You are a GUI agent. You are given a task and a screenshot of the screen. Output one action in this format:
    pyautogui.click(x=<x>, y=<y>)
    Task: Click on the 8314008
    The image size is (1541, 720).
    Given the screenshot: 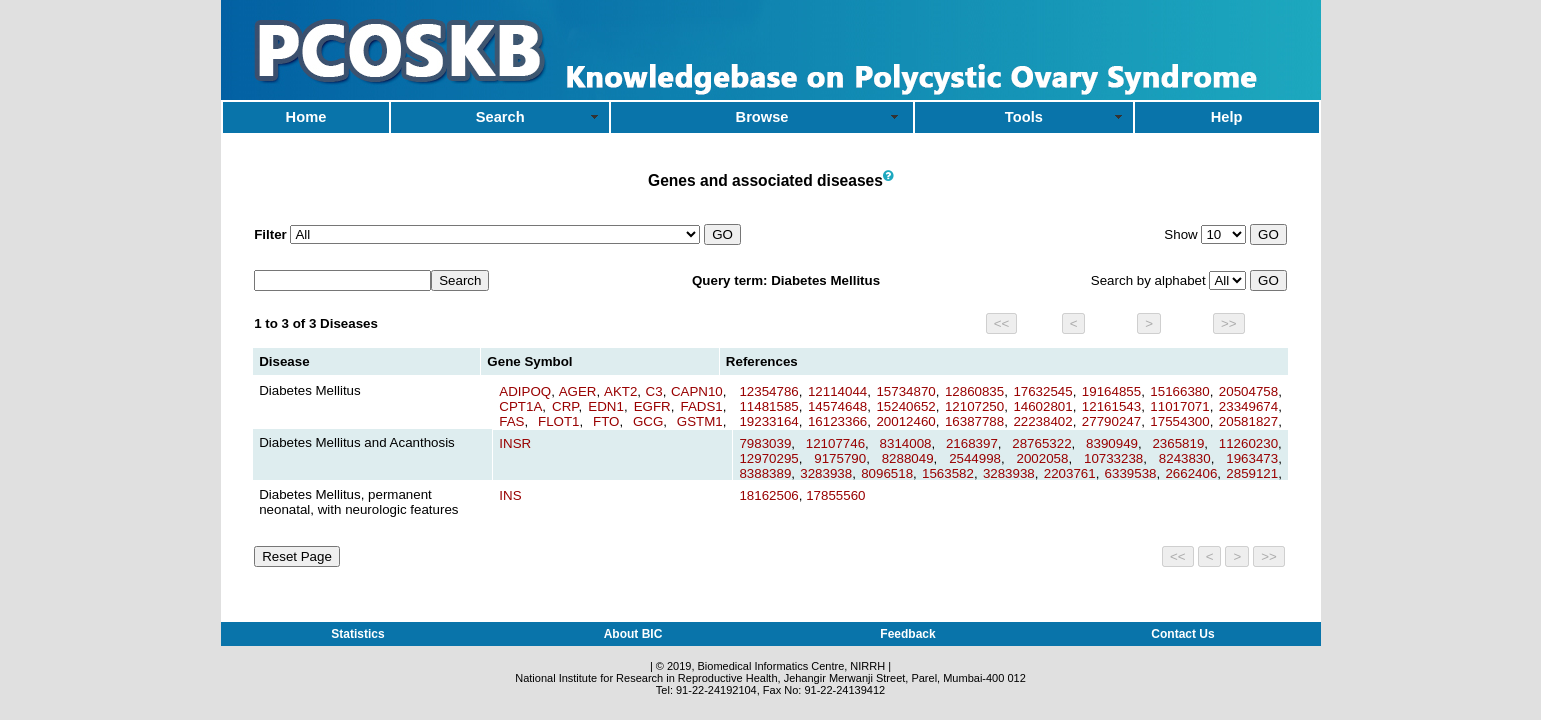 What is the action you would take?
    pyautogui.click(x=906, y=443)
    